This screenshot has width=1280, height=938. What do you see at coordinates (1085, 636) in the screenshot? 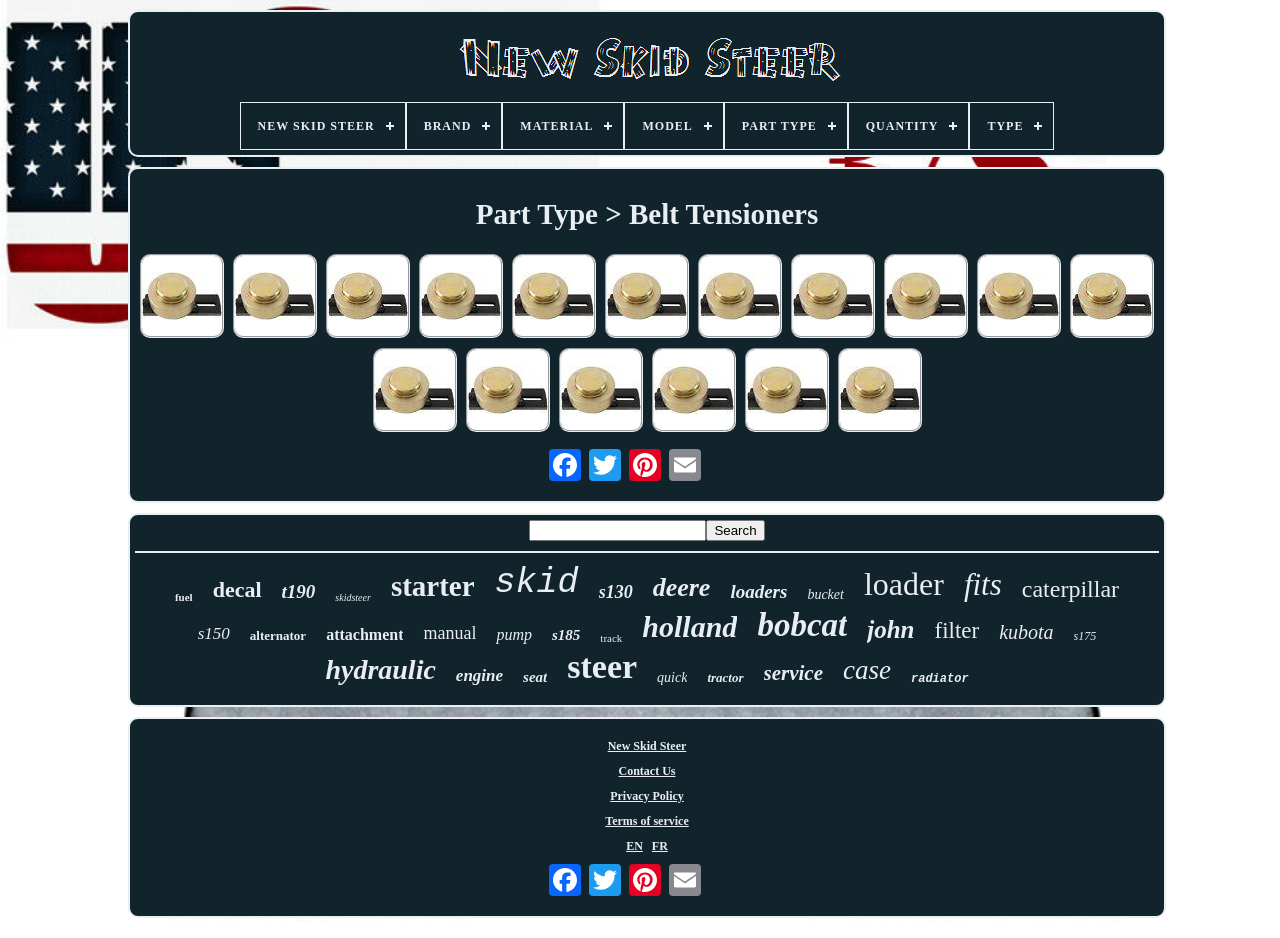
I see `s175` at bounding box center [1085, 636].